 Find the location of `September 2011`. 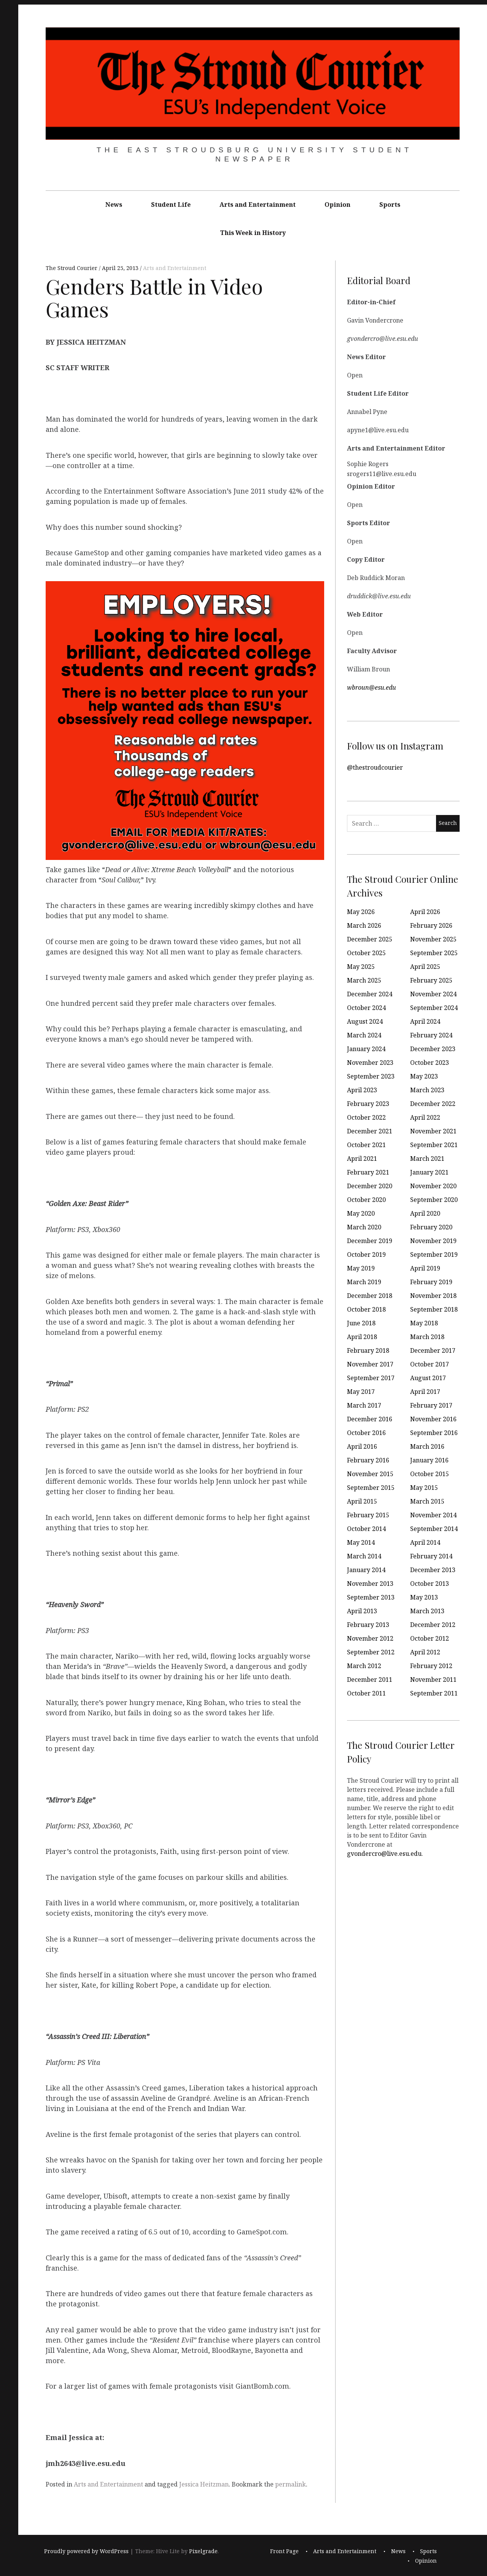

September 2011 is located at coordinates (434, 1693).